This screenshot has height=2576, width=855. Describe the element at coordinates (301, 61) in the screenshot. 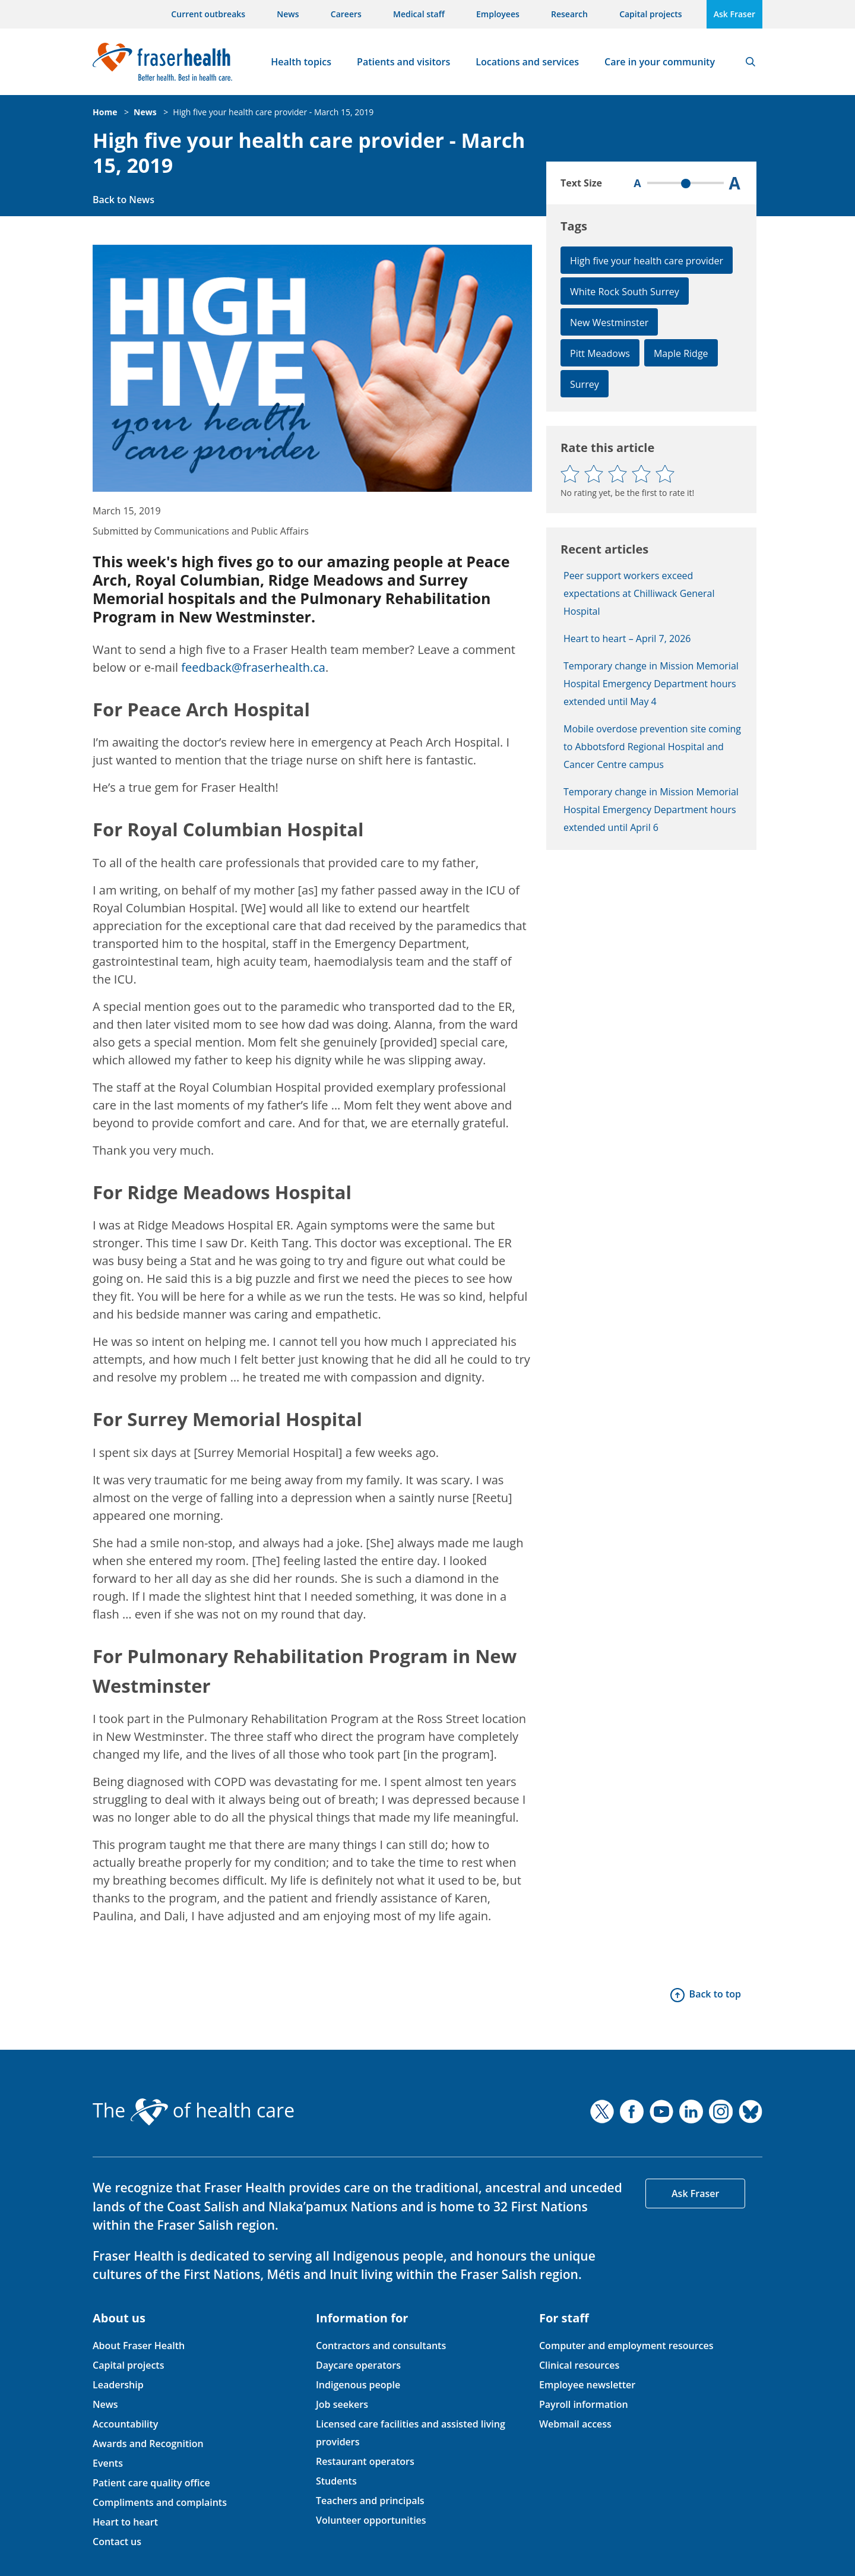

I see `Health topics` at that location.